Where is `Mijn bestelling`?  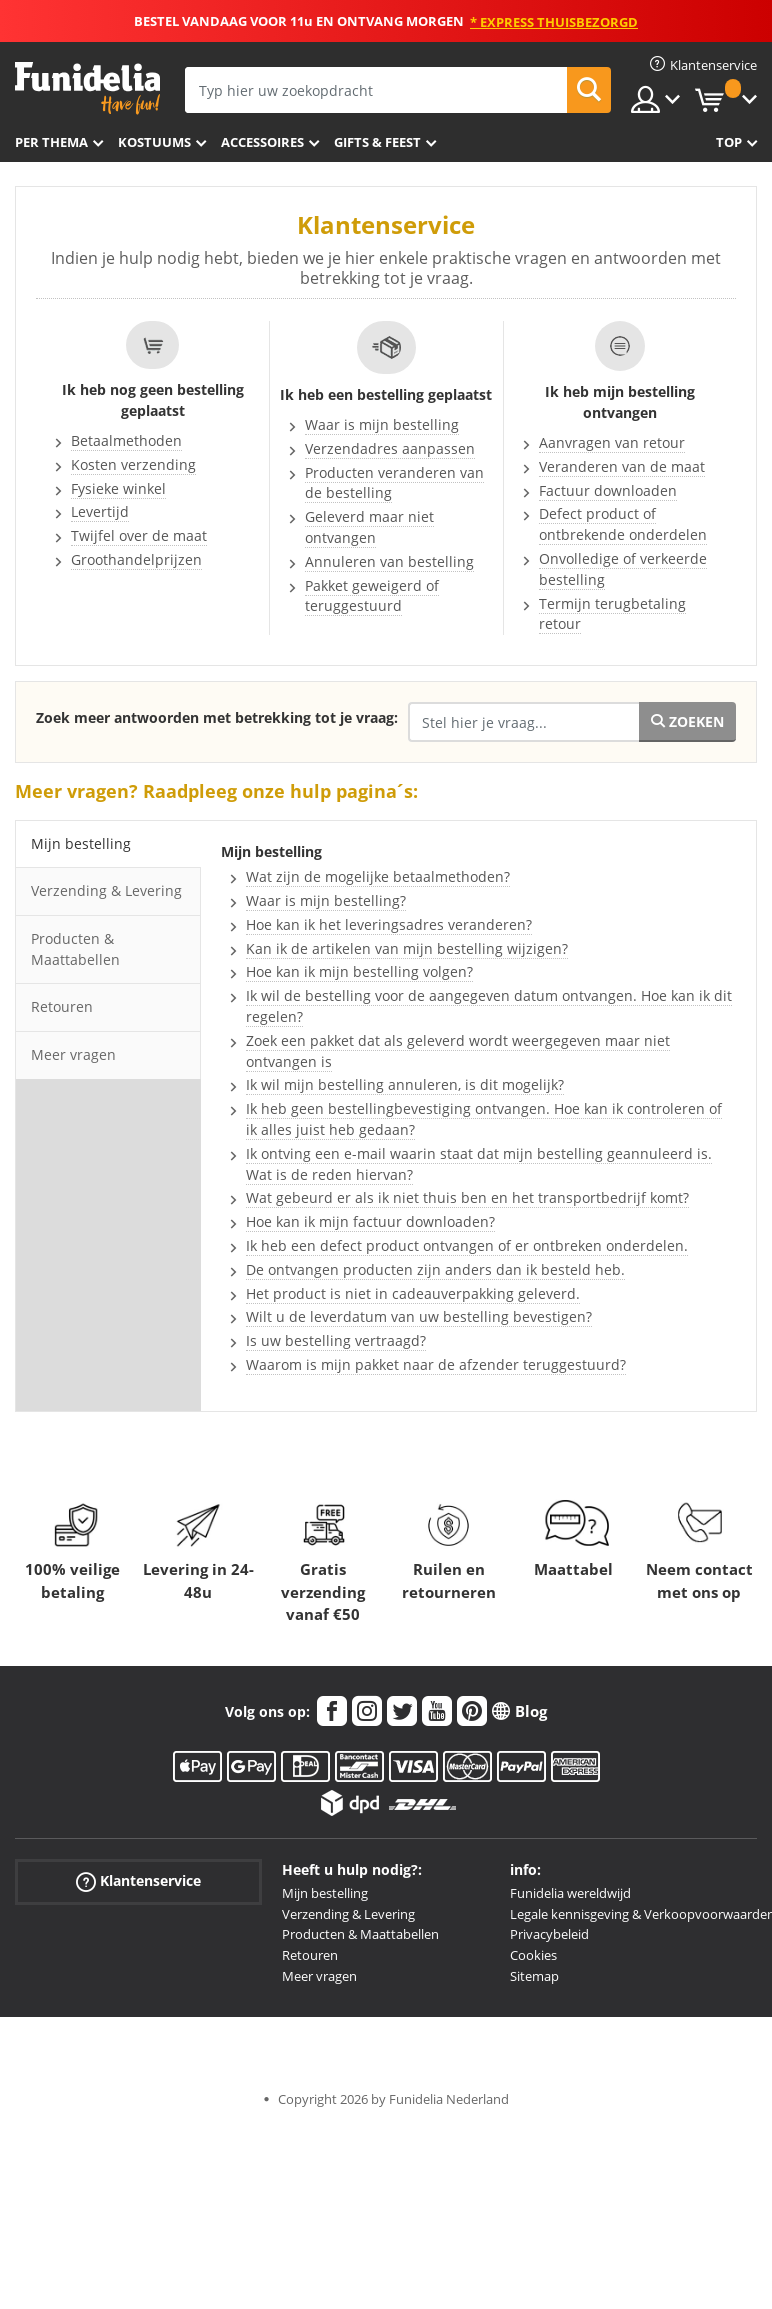
Mijn bestelling is located at coordinates (325, 1893).